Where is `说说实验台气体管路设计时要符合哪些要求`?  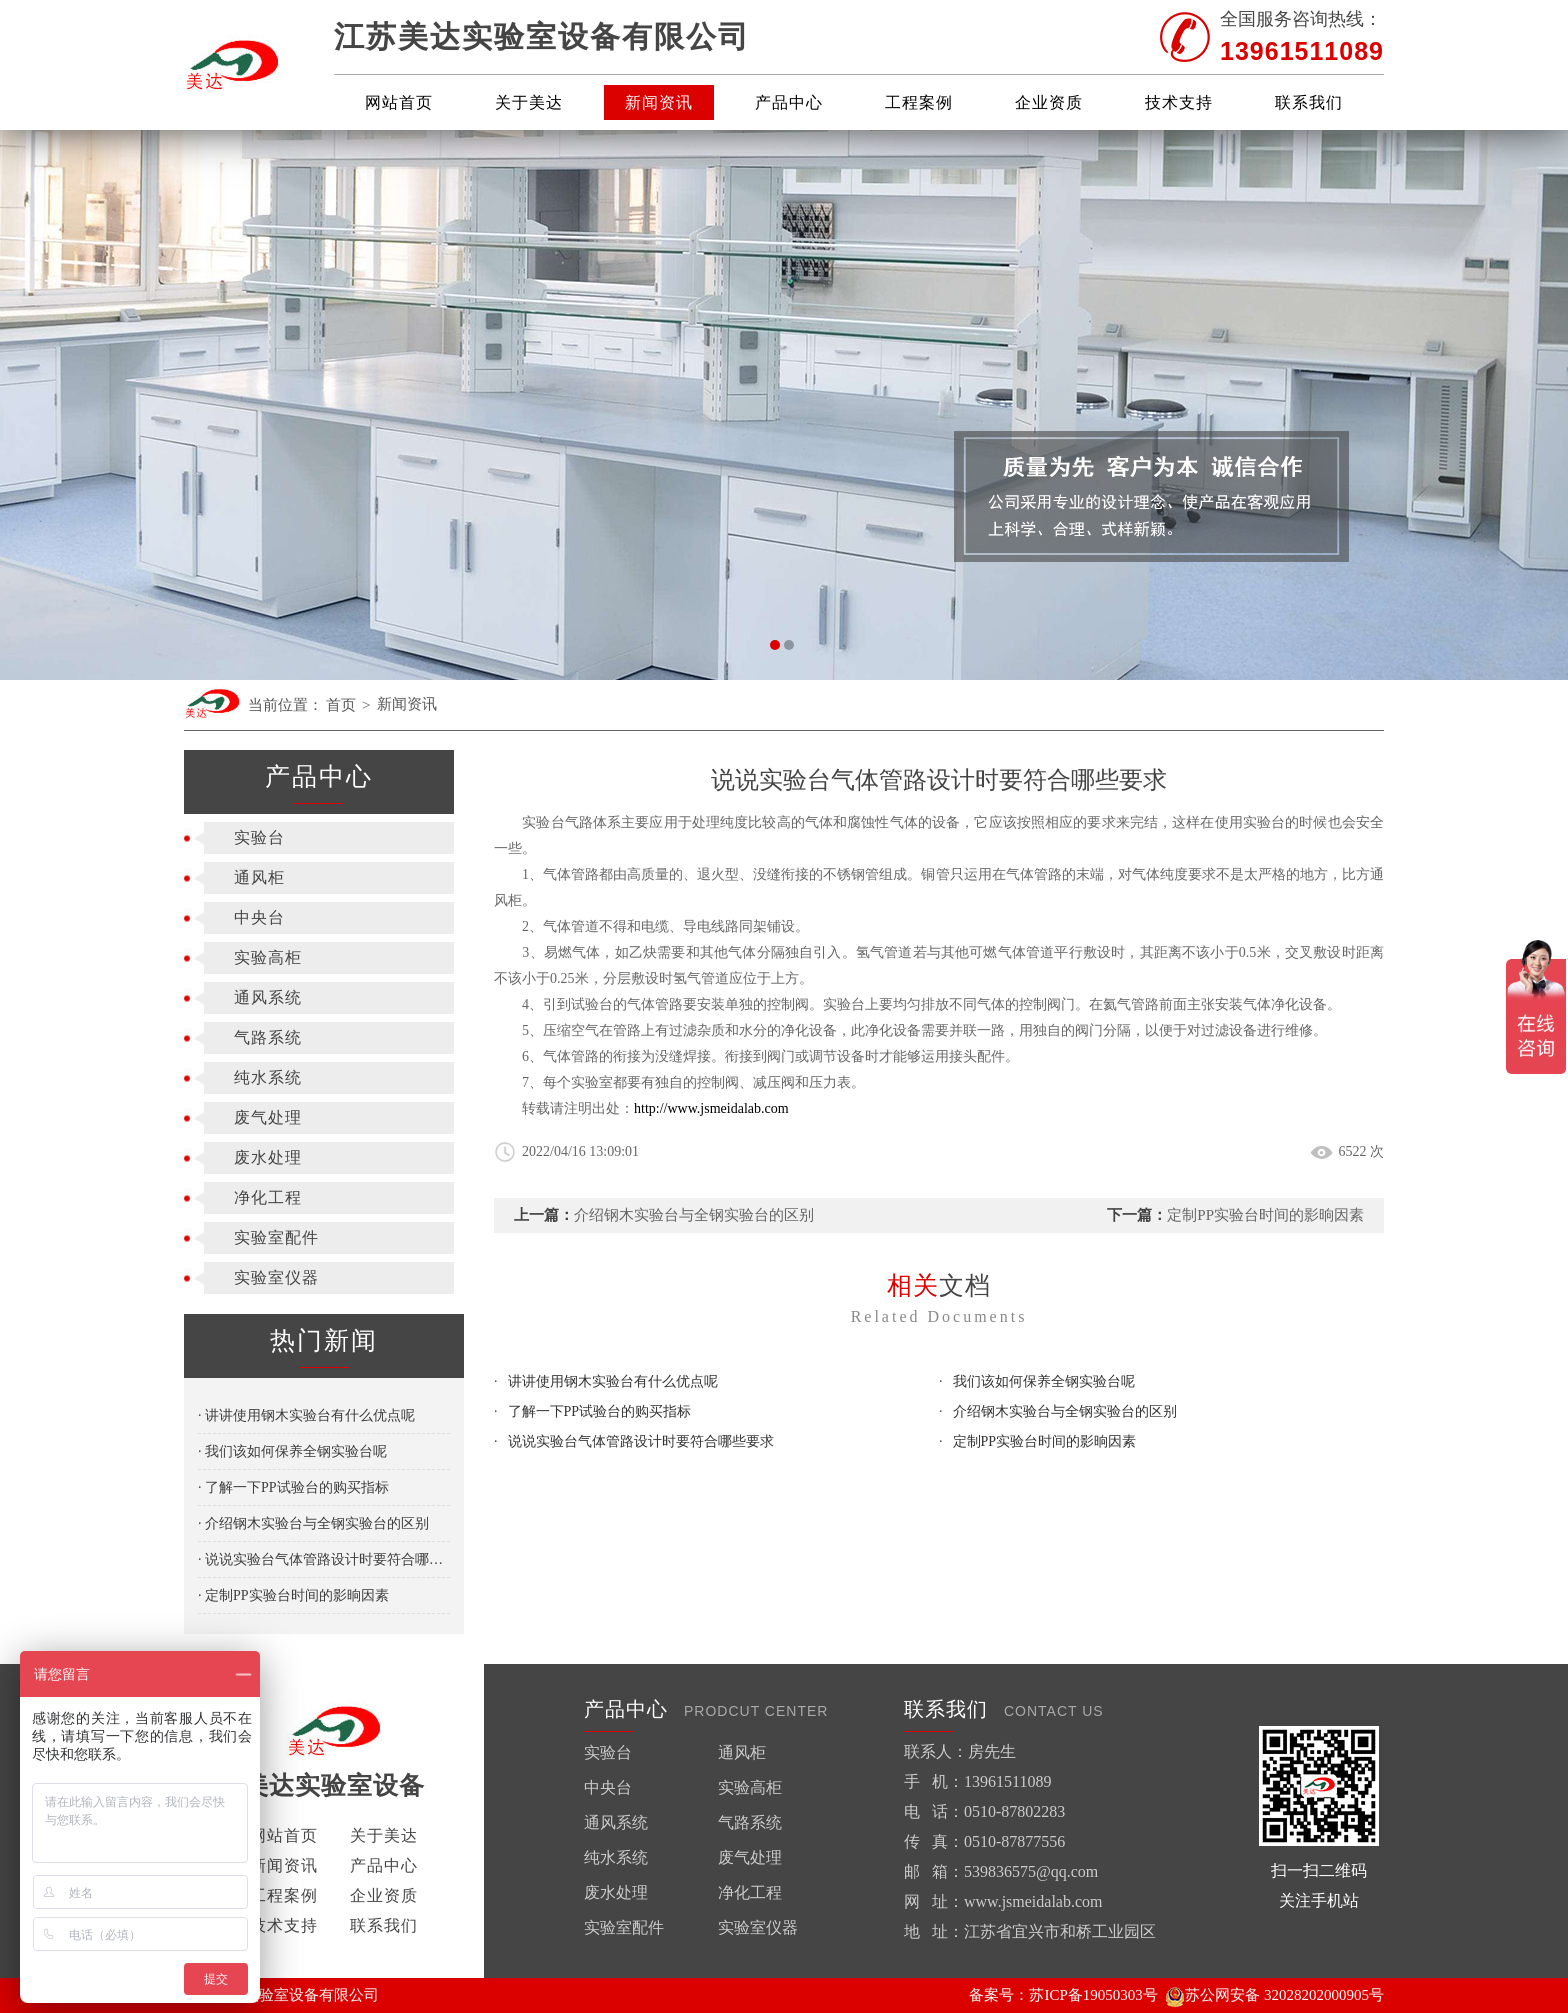
说说实验台气体管路设计时要符合哪些要求 is located at coordinates (641, 1441).